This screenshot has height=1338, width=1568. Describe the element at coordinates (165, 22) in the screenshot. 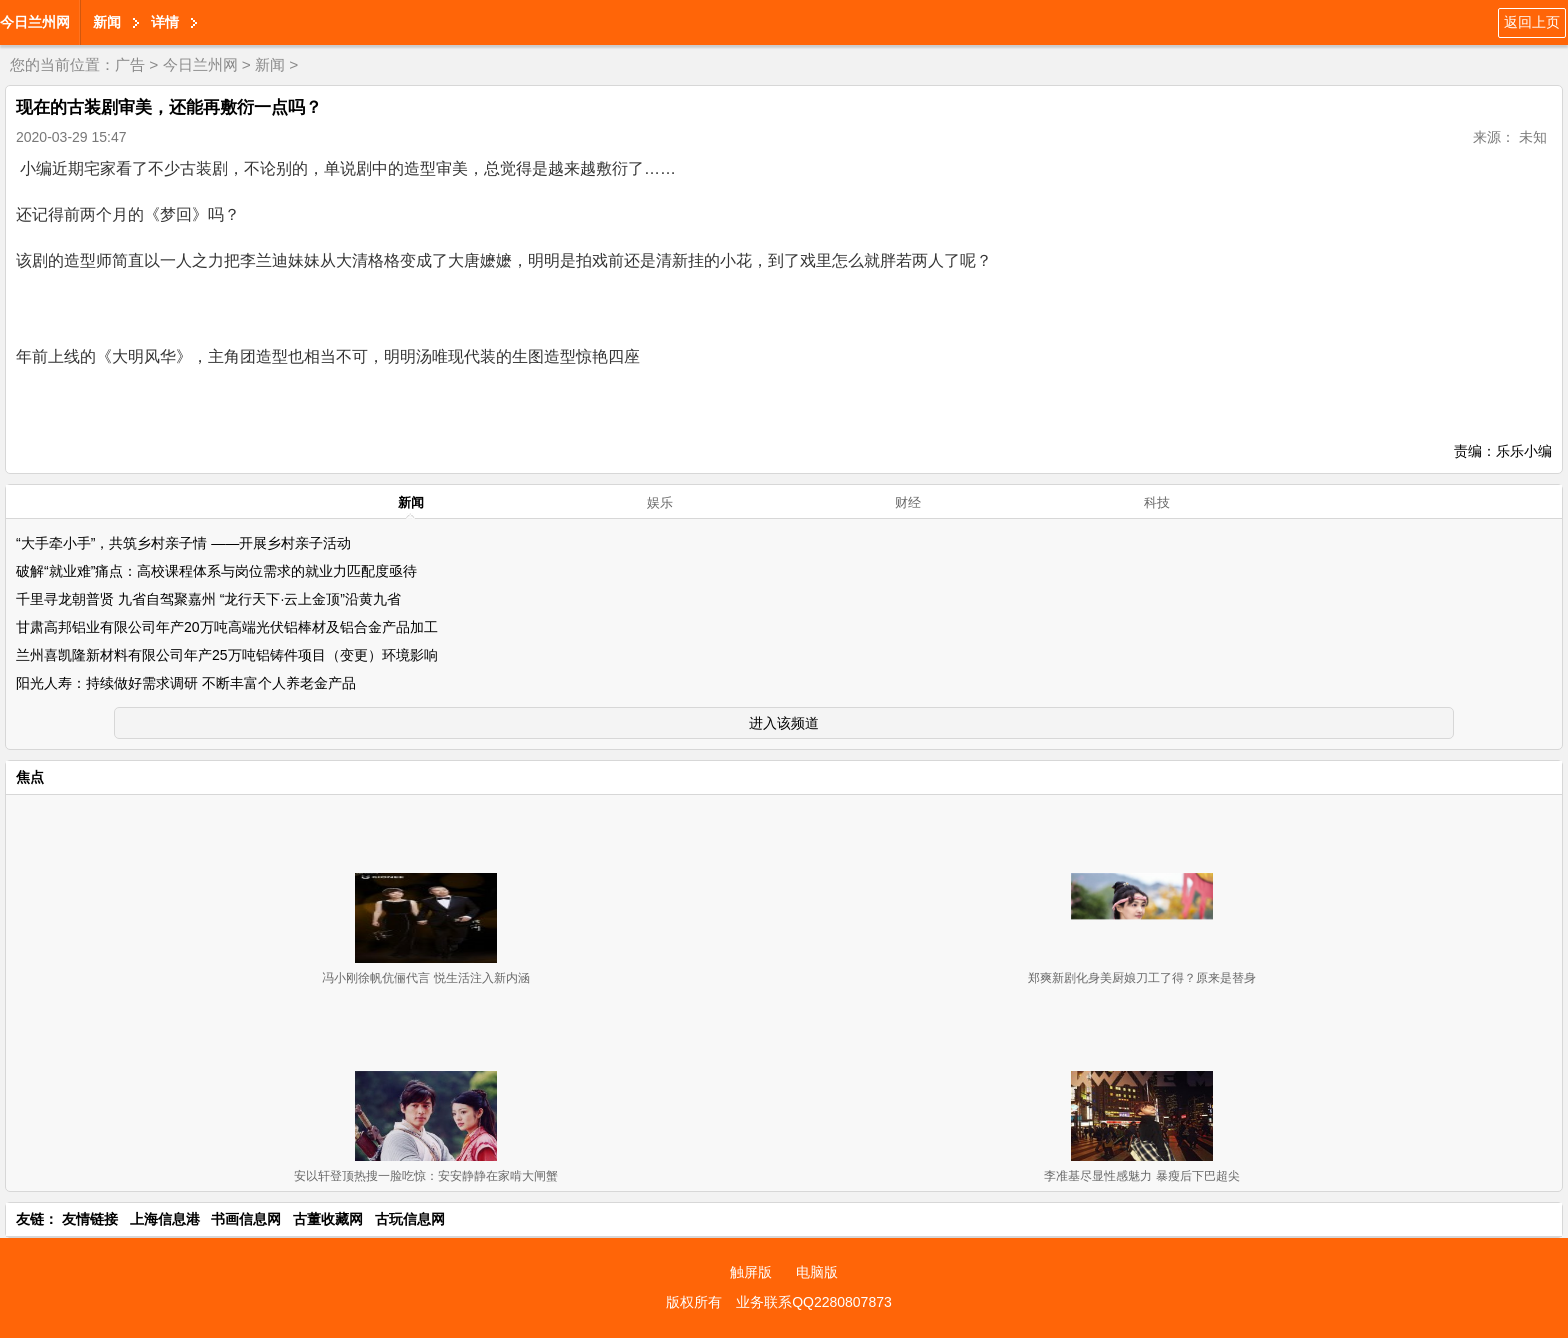

I see `详情` at that location.